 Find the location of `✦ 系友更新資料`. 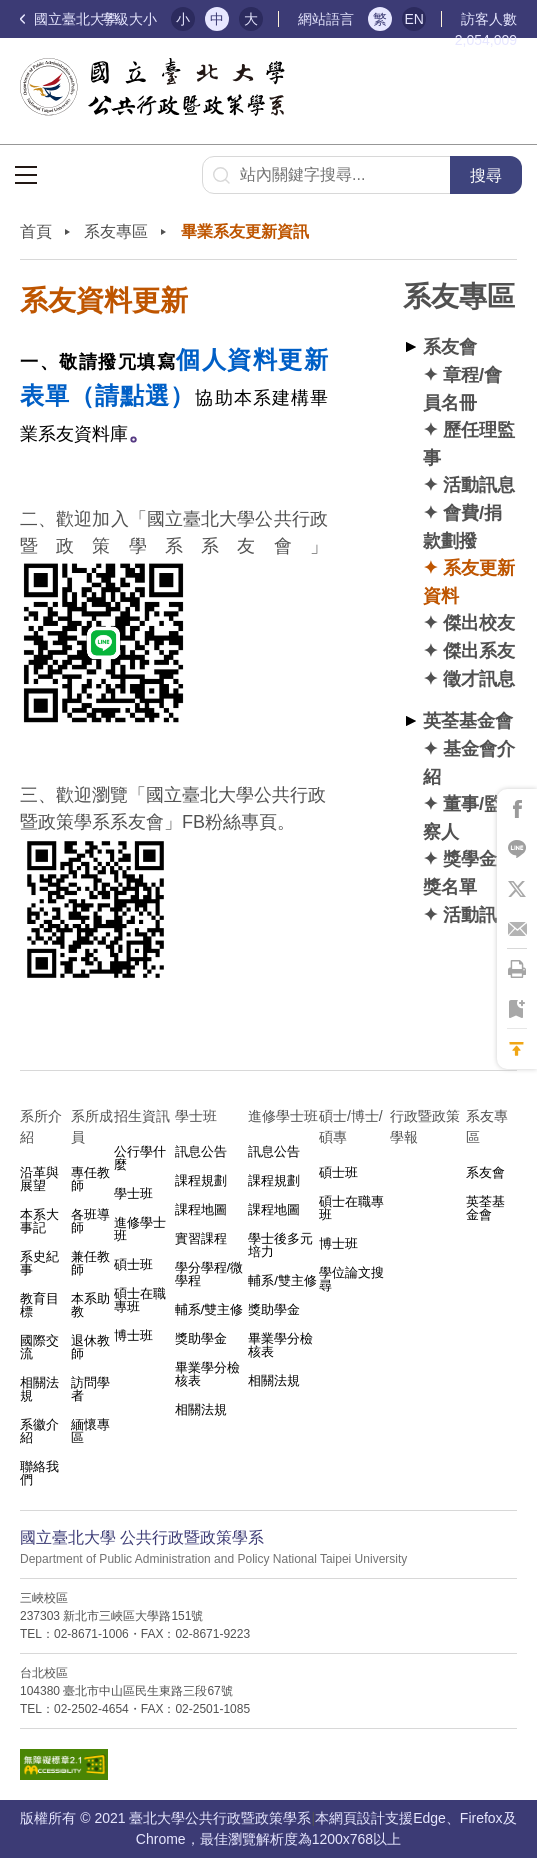

✦ 系友更新資料 is located at coordinates (469, 581).